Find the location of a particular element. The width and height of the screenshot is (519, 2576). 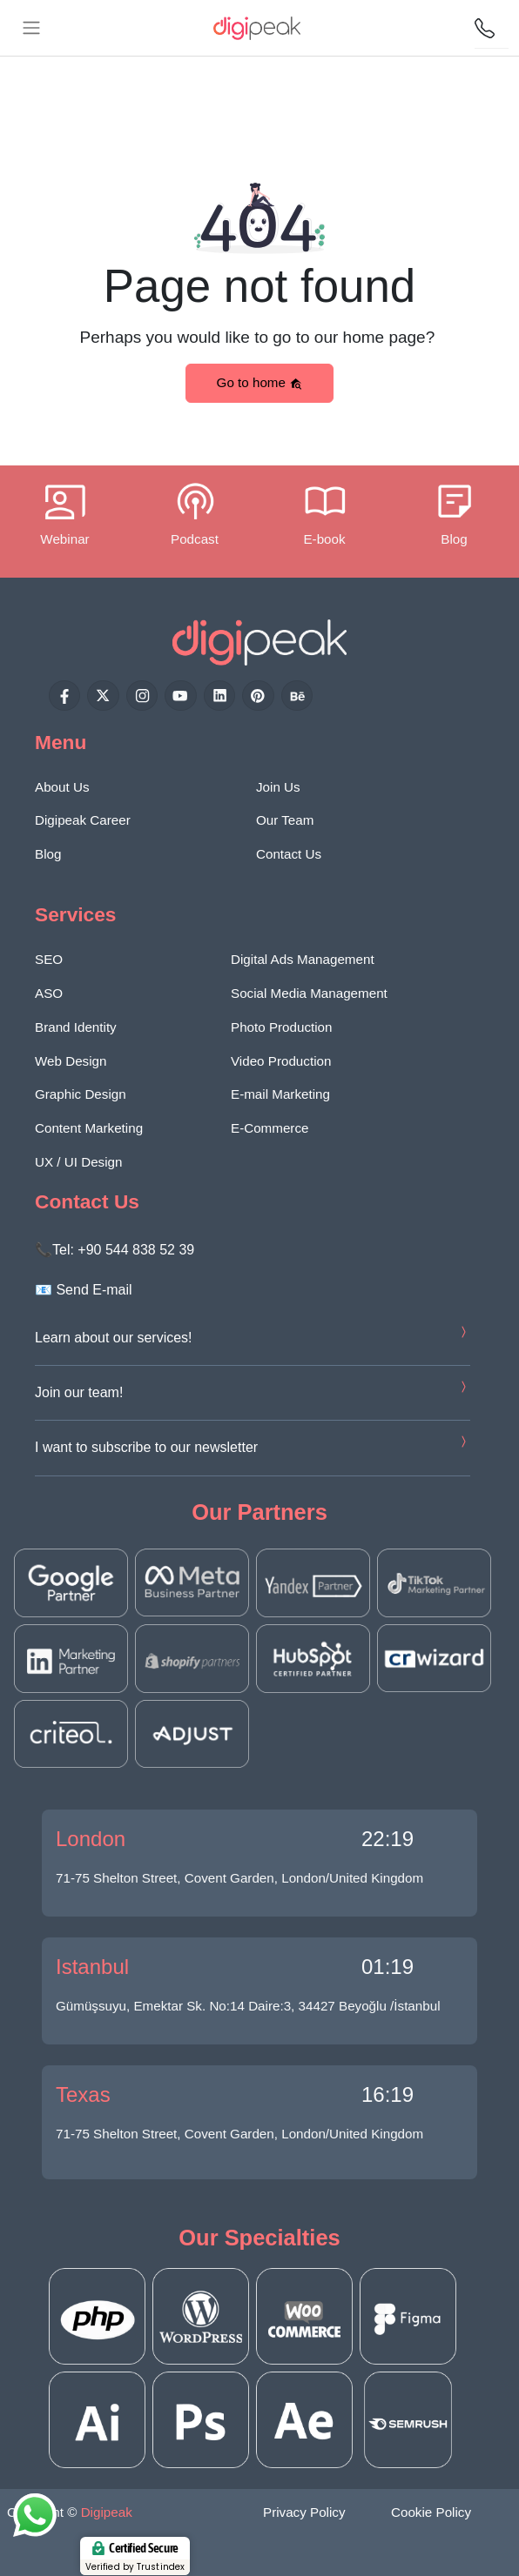

Blog is located at coordinates (48, 853).